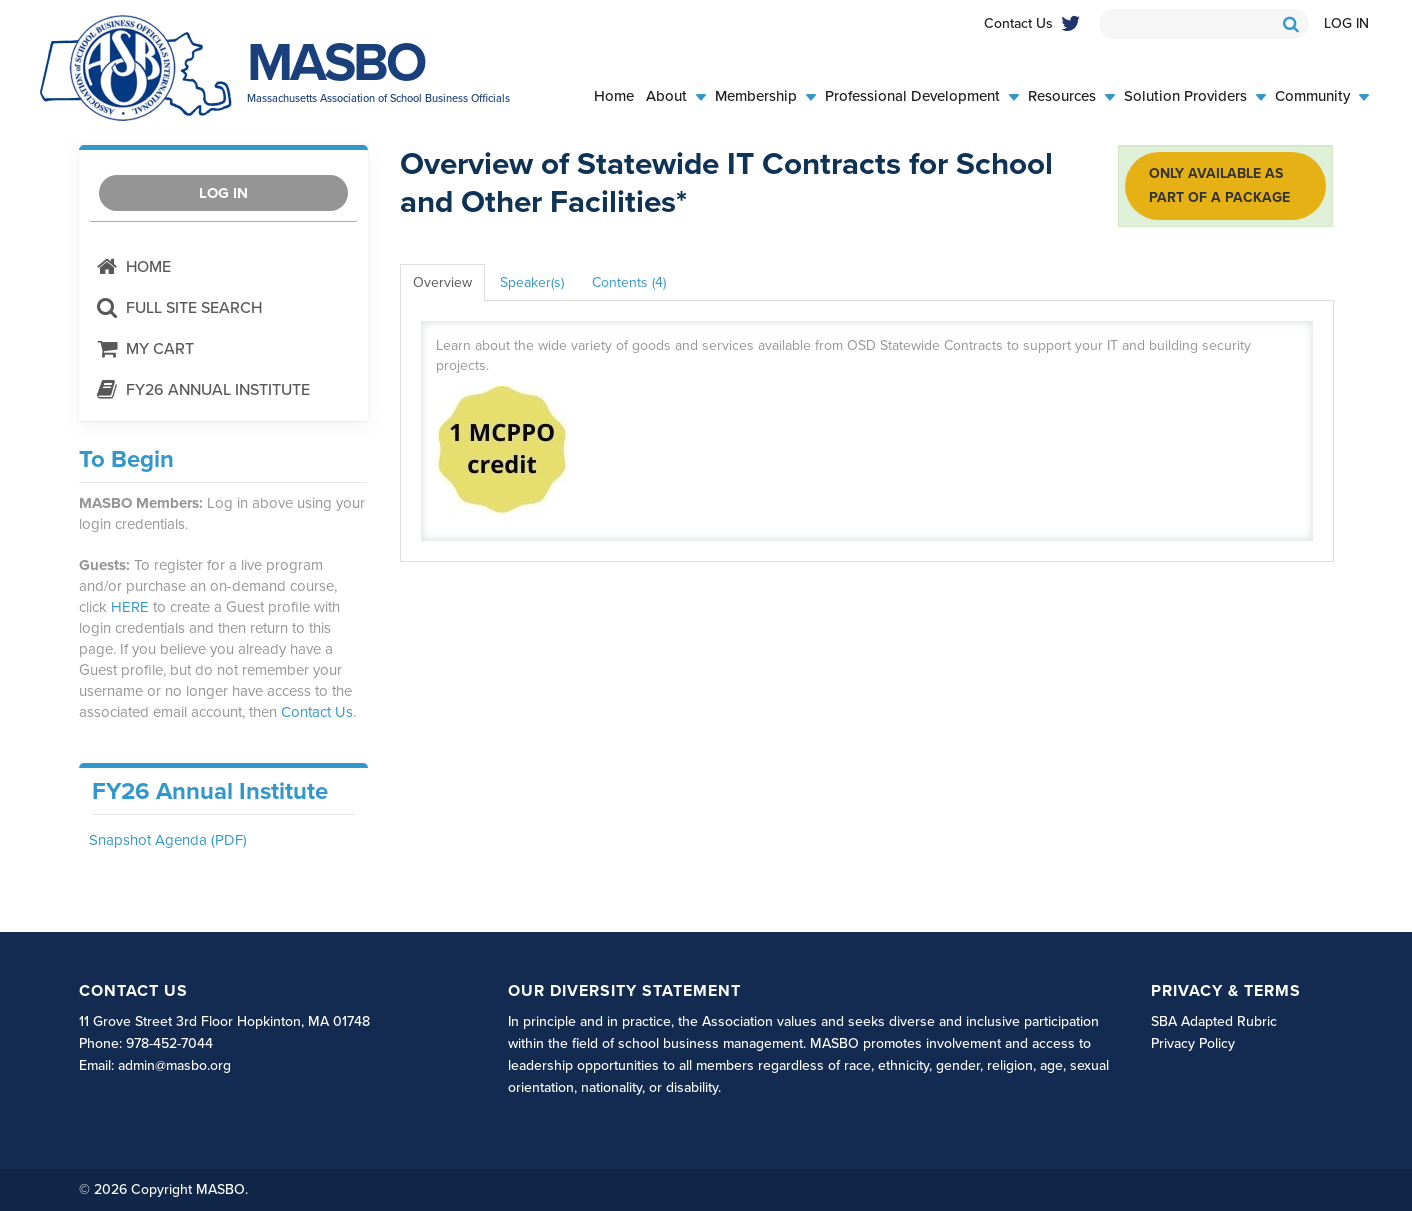 Image resolution: width=1412 pixels, height=1211 pixels. Describe the element at coordinates (1322, 96) in the screenshot. I see `Community` at that location.